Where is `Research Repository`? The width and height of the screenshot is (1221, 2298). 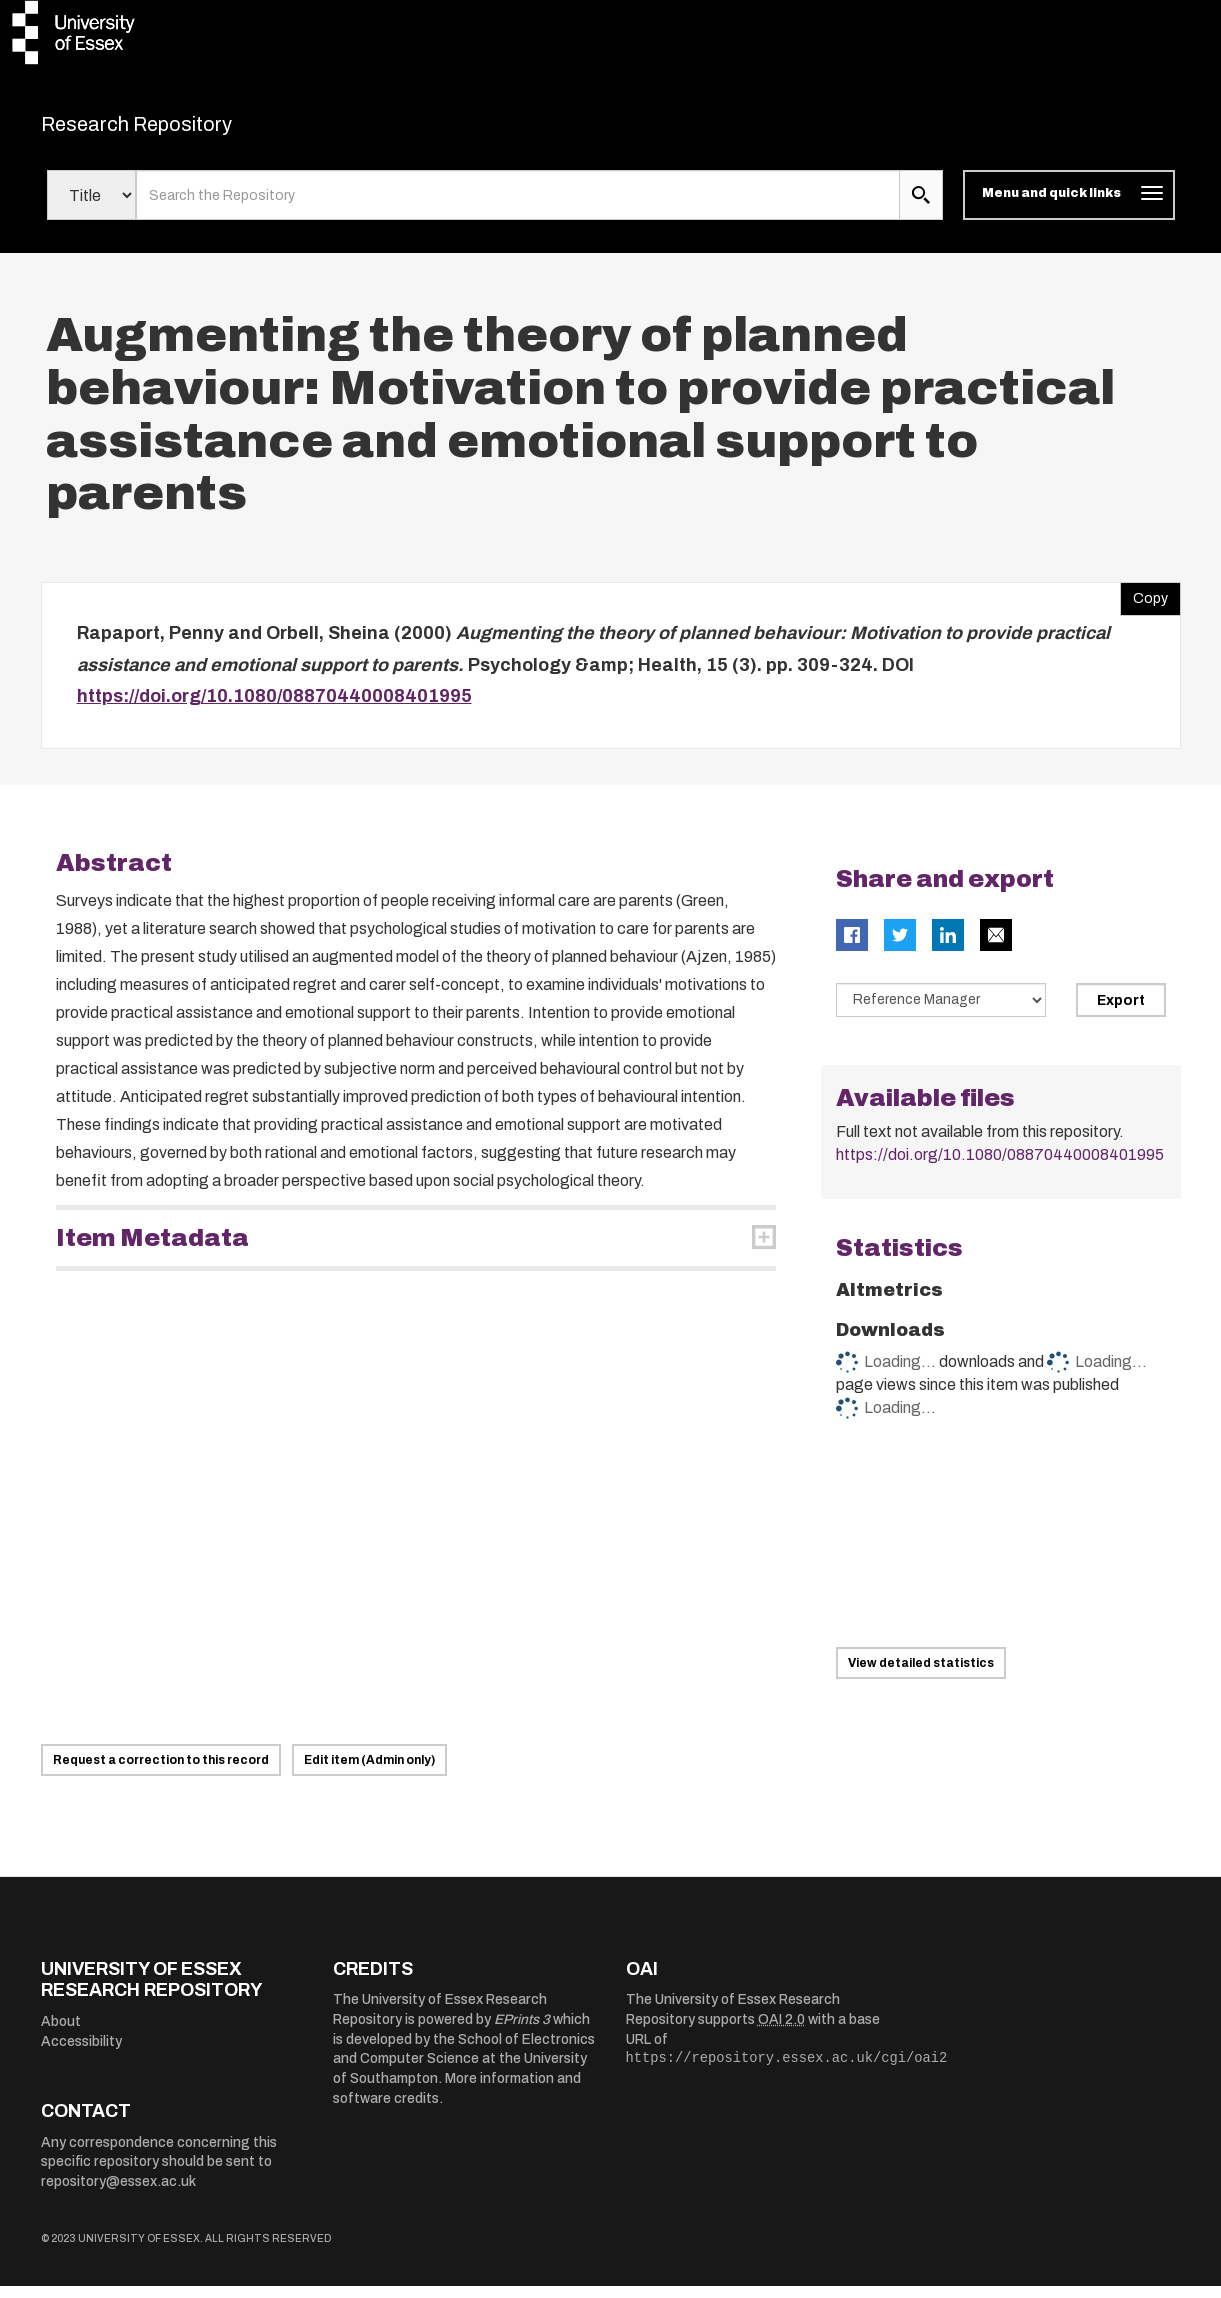 Research Repository is located at coordinates (181, 130).